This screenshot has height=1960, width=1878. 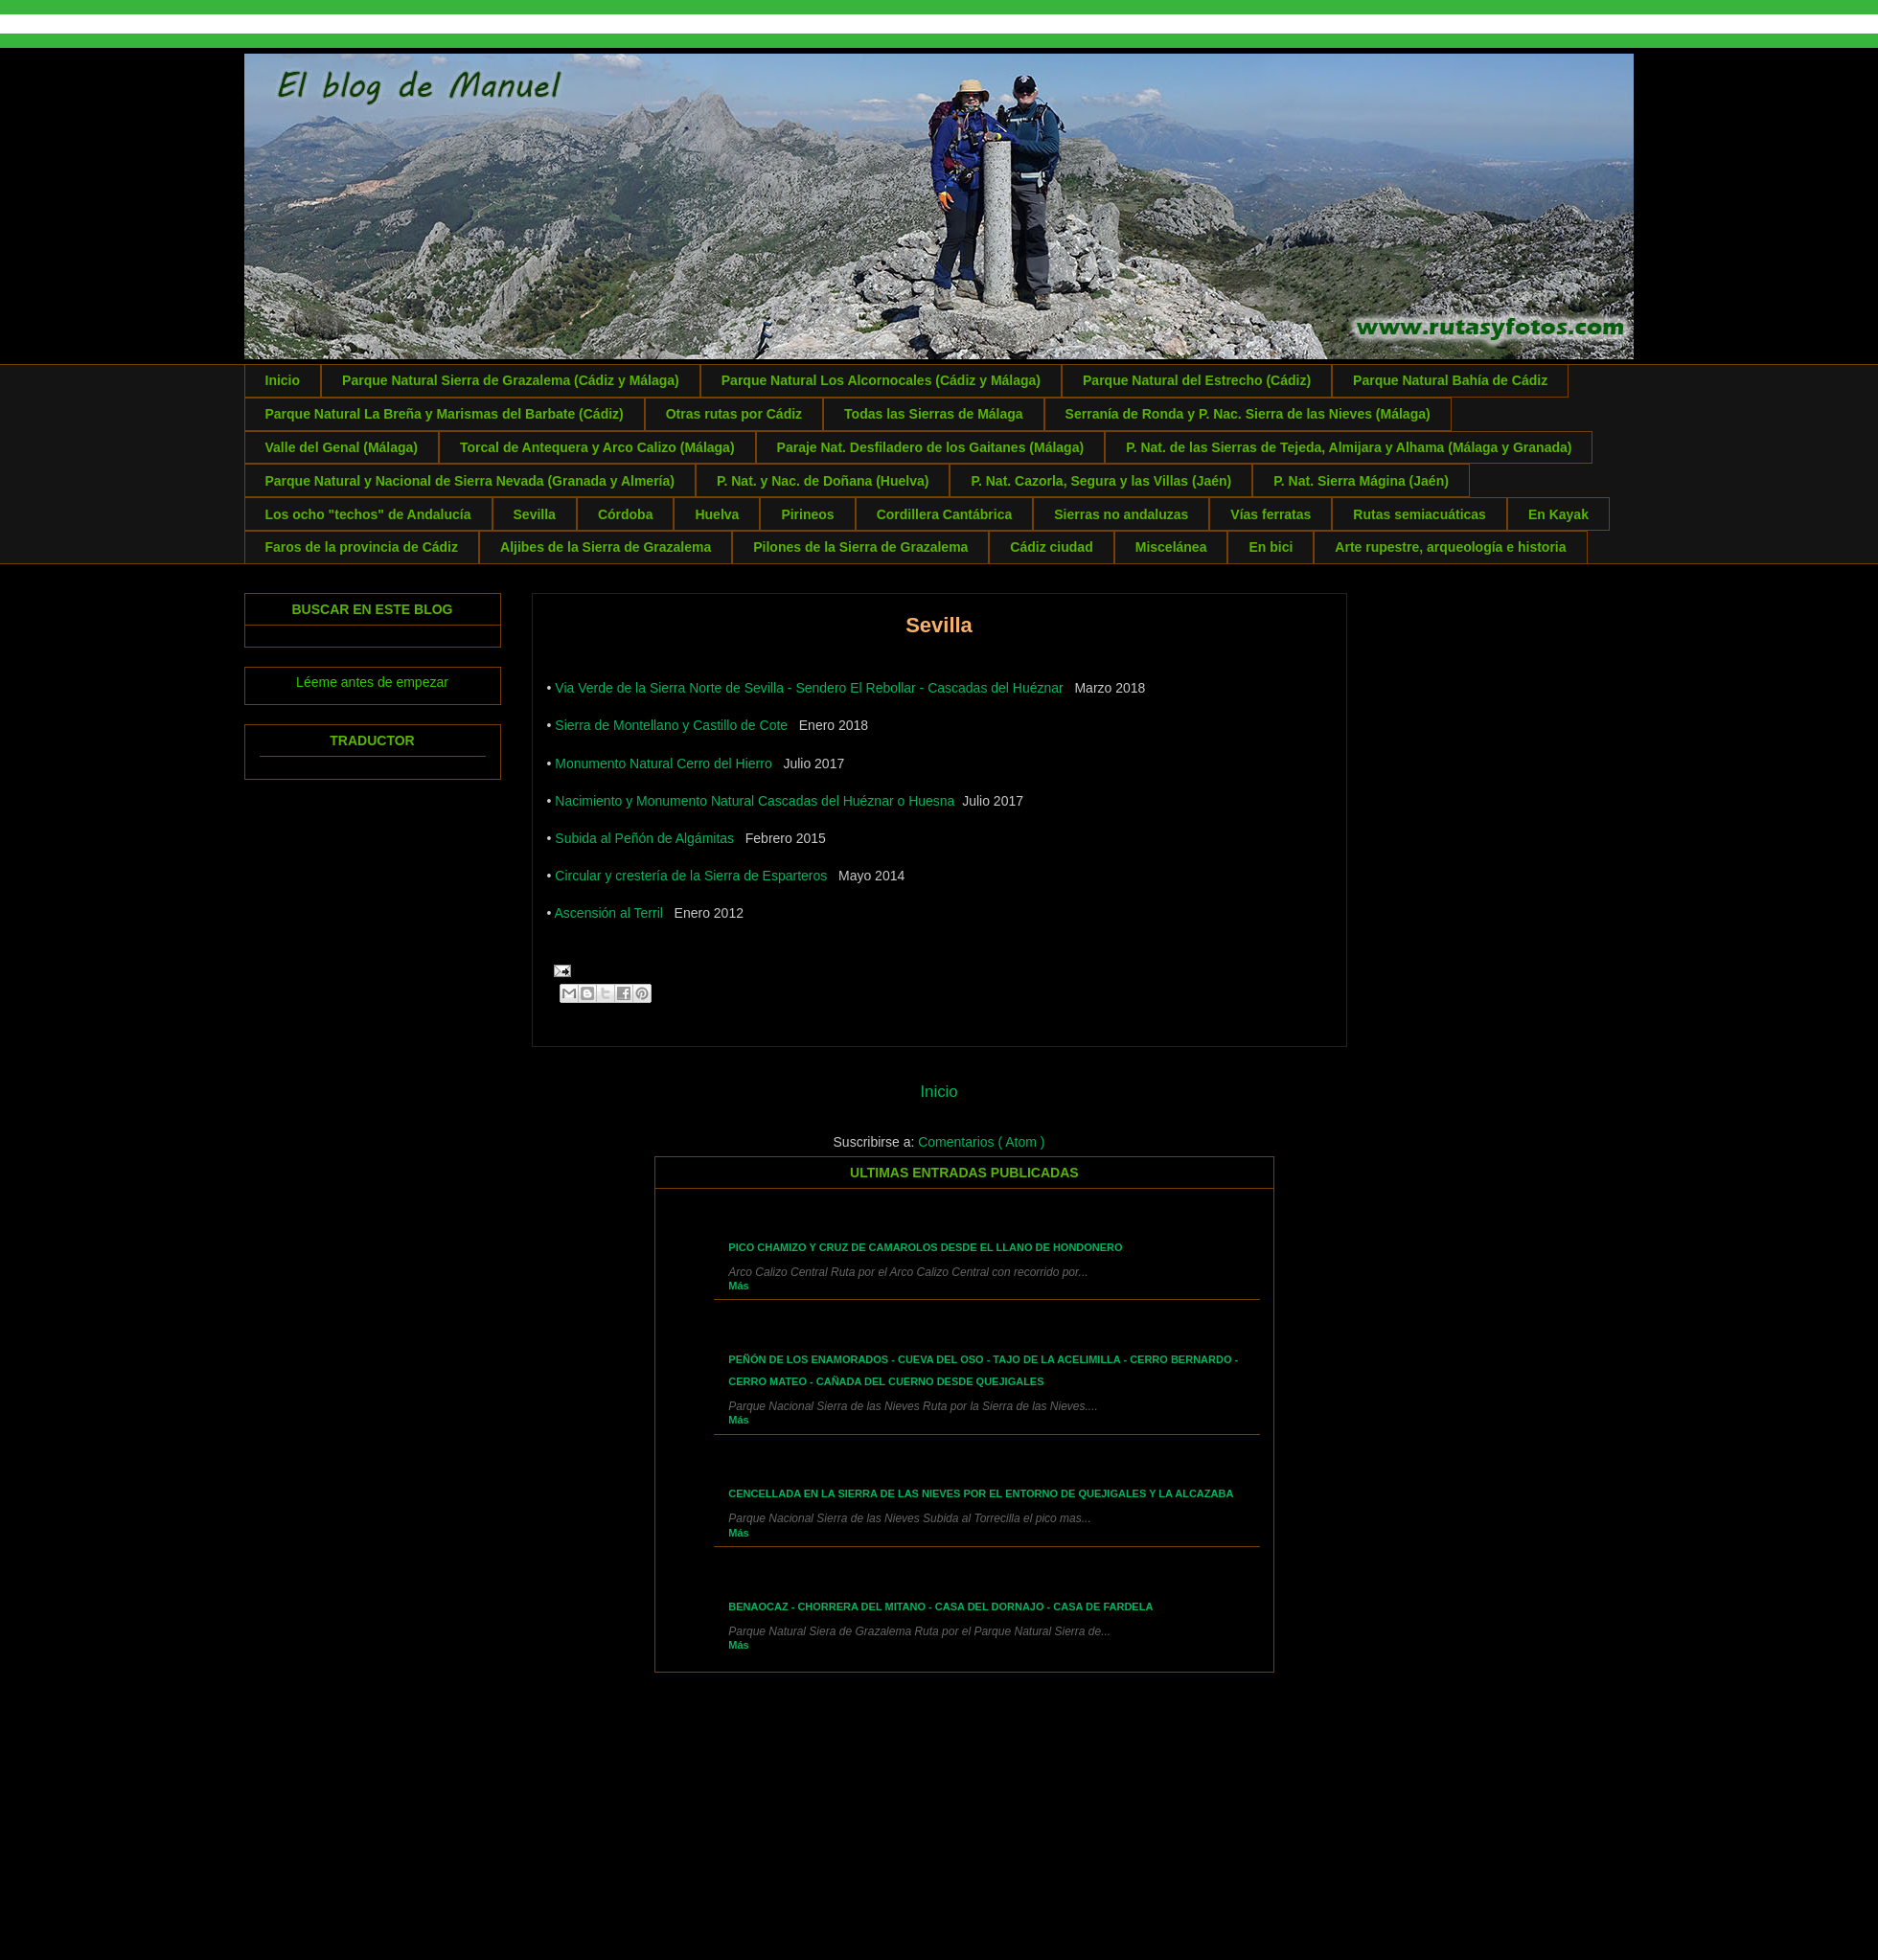 What do you see at coordinates (822, 481) in the screenshot?
I see `P. Nat. y Nac. de Doñana (Huelva)` at bounding box center [822, 481].